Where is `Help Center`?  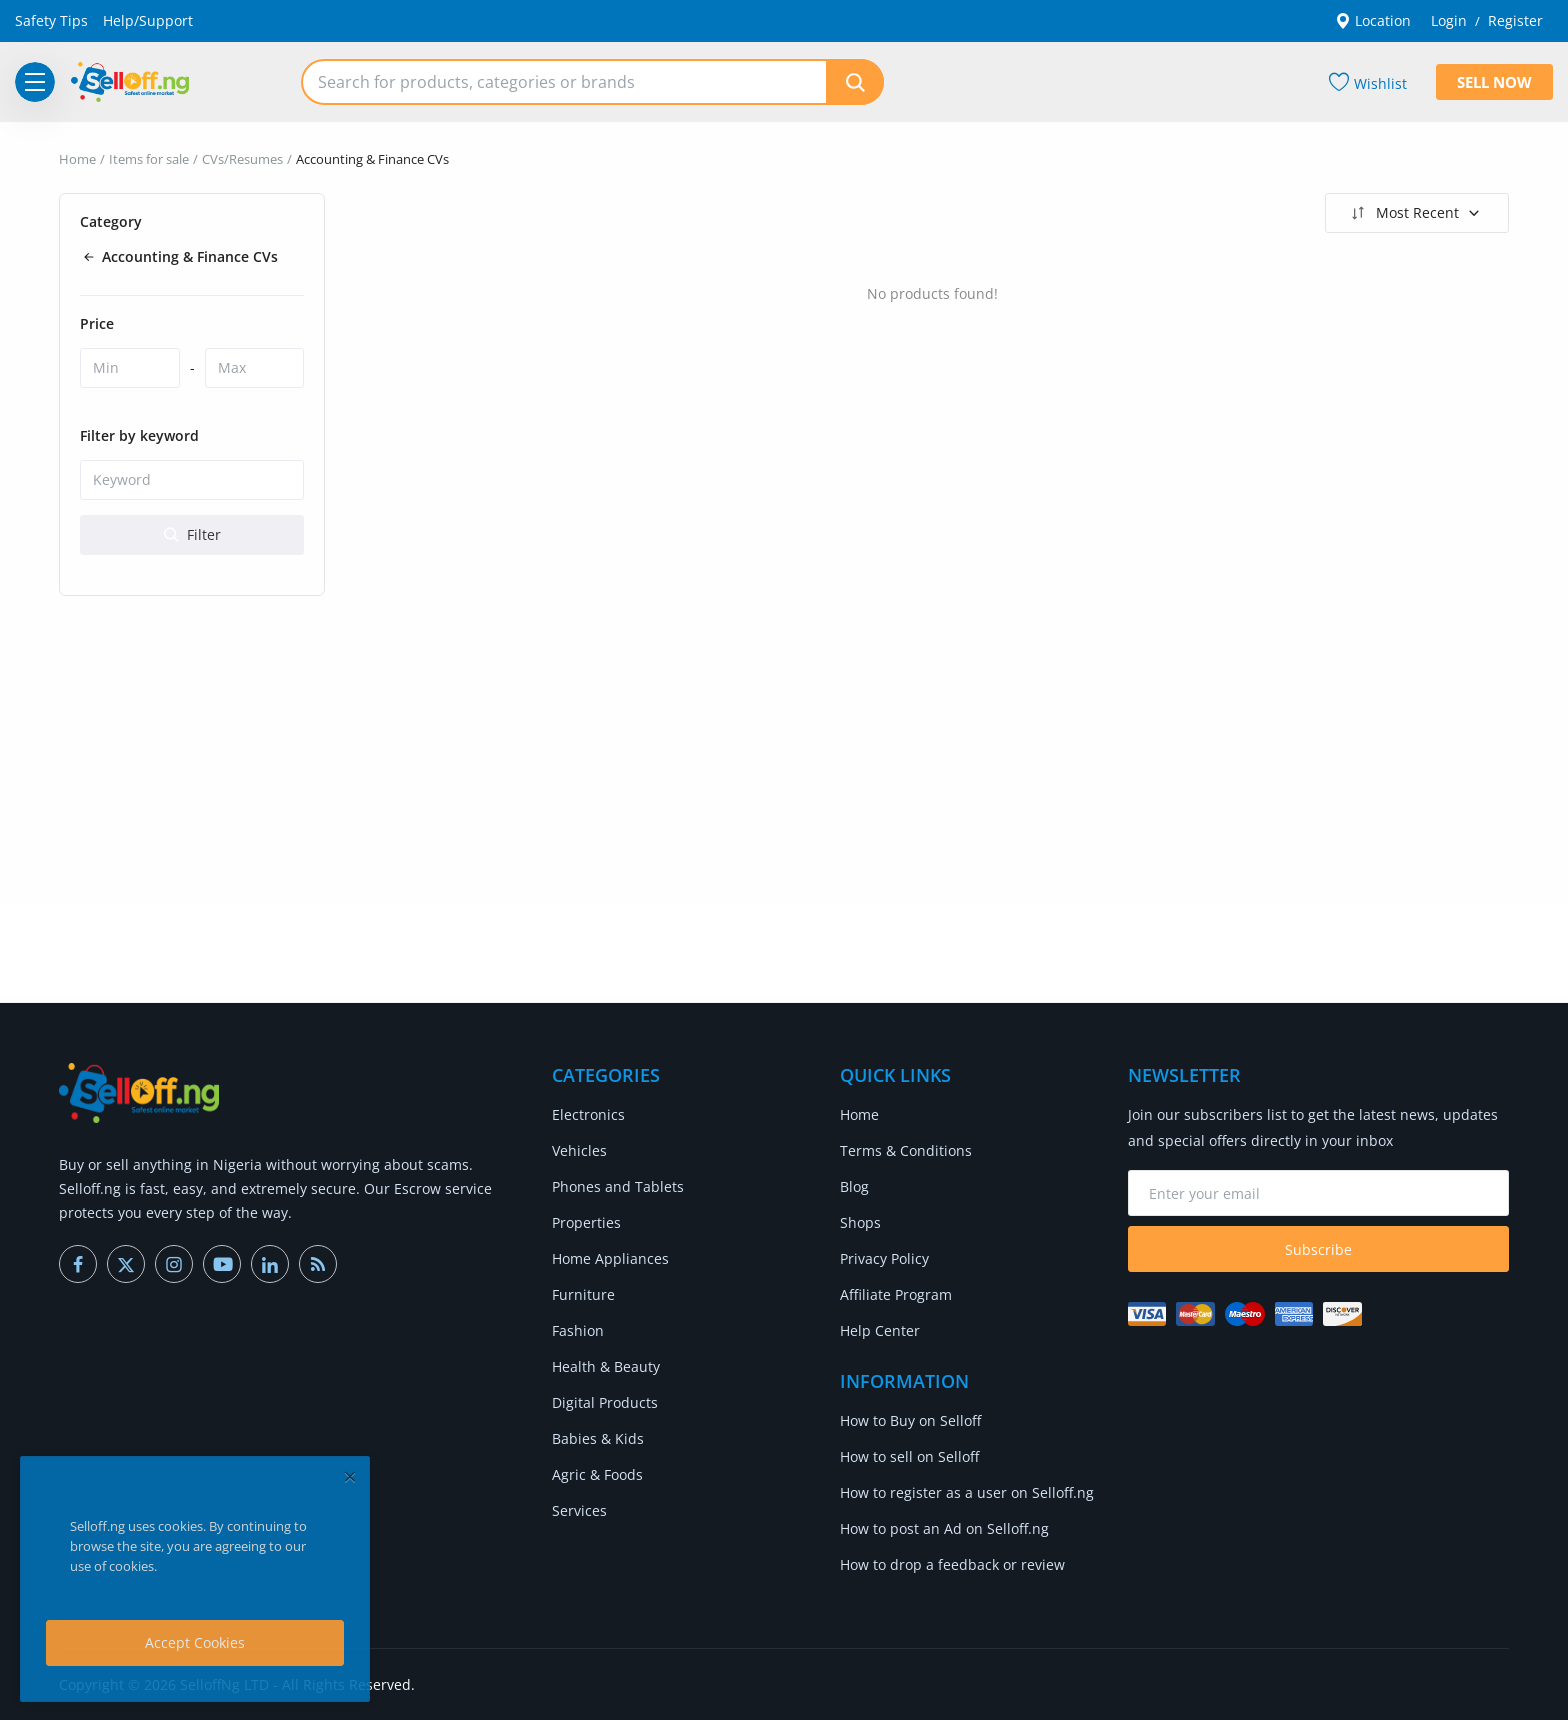
Help Center is located at coordinates (880, 1330).